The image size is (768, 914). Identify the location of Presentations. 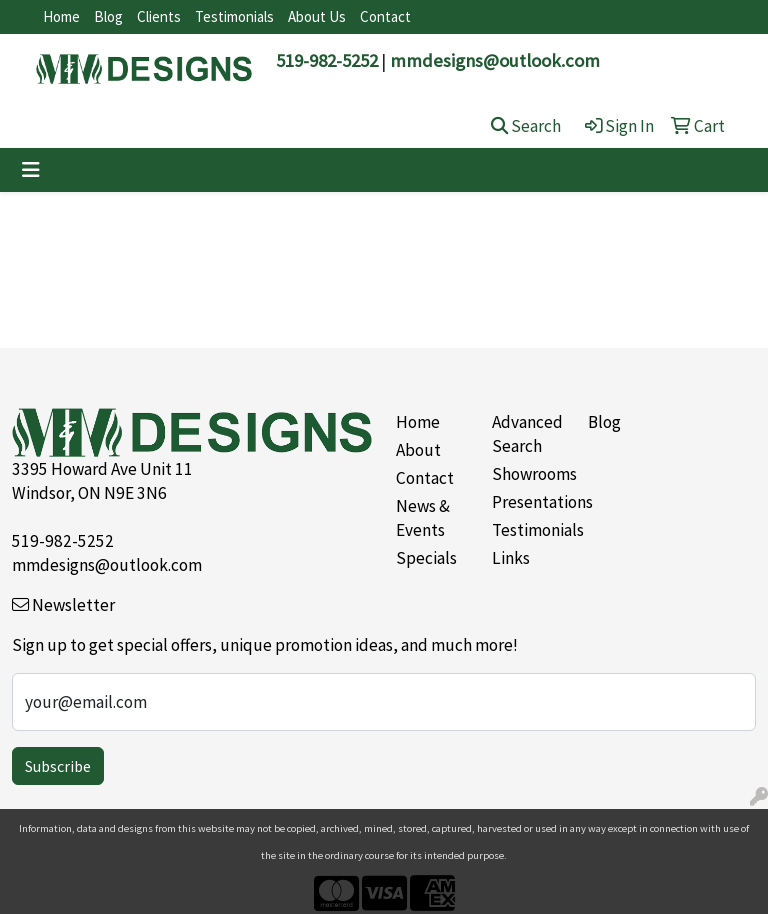
(528, 502).